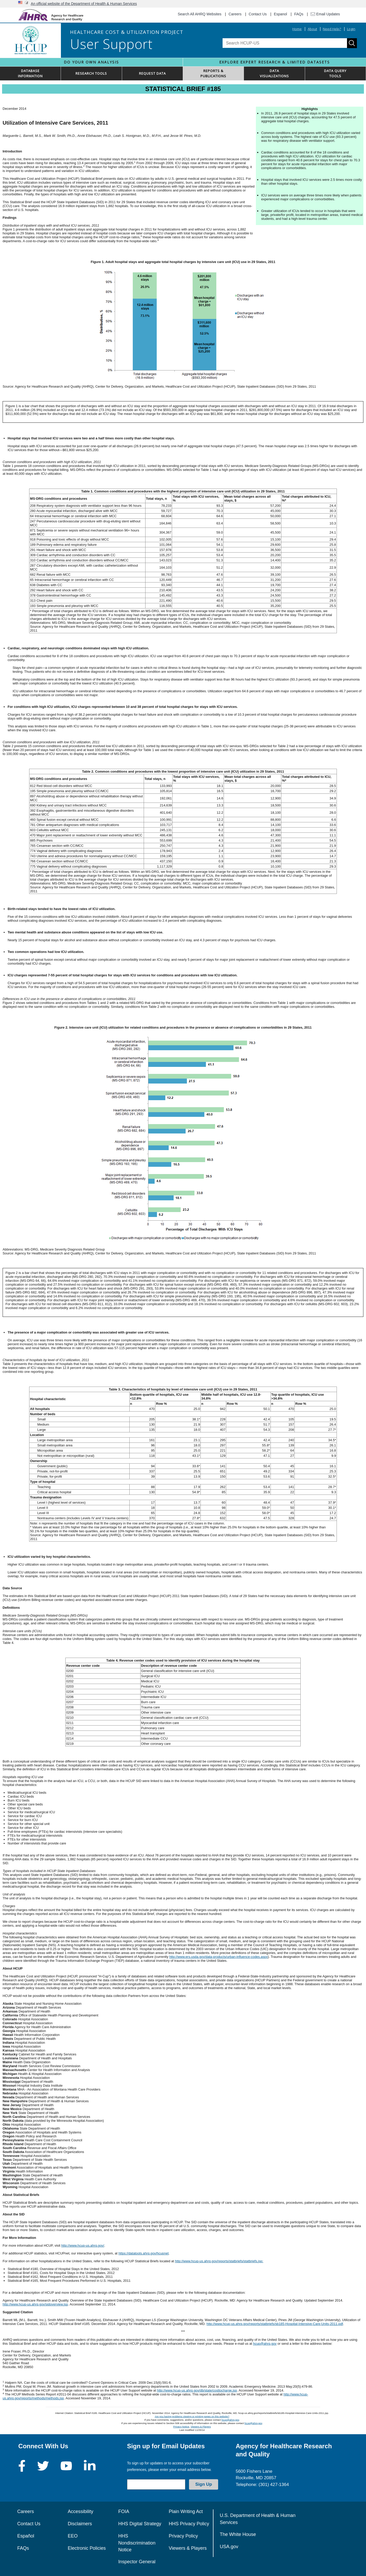  I want to click on HHS Nondiscrimination Notice, so click(136, 2542).